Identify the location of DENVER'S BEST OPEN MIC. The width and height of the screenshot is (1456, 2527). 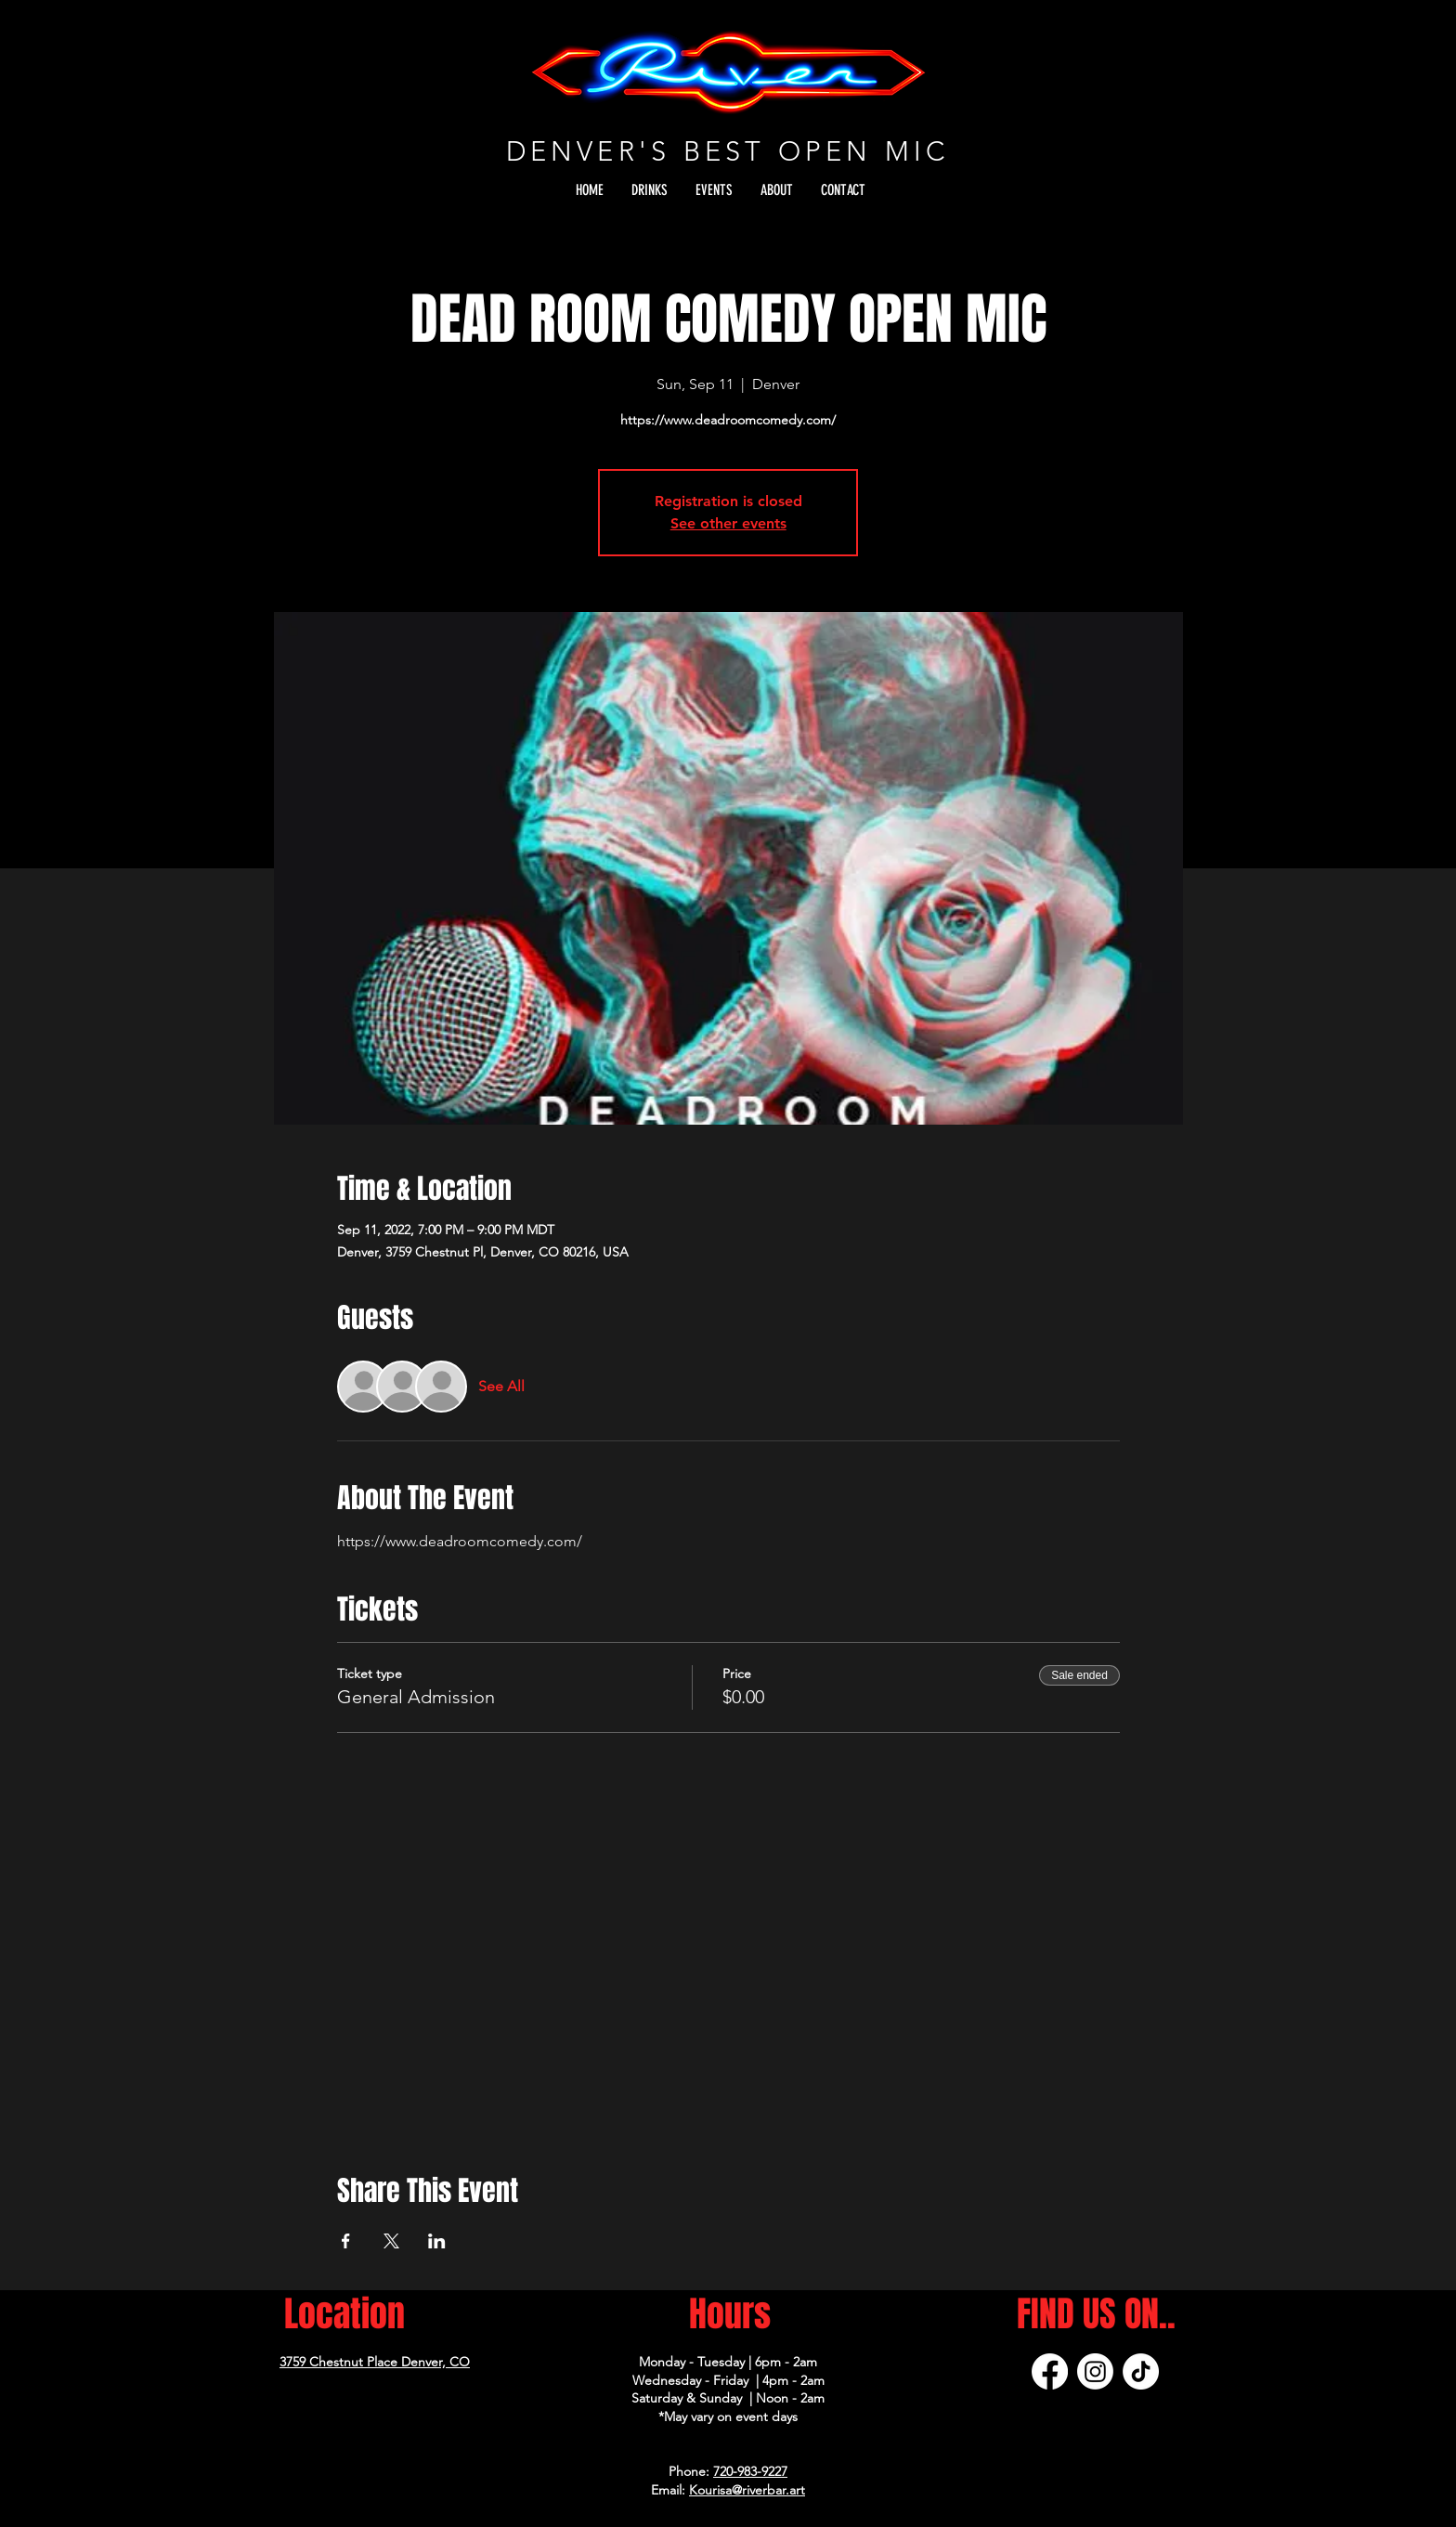
(728, 151).